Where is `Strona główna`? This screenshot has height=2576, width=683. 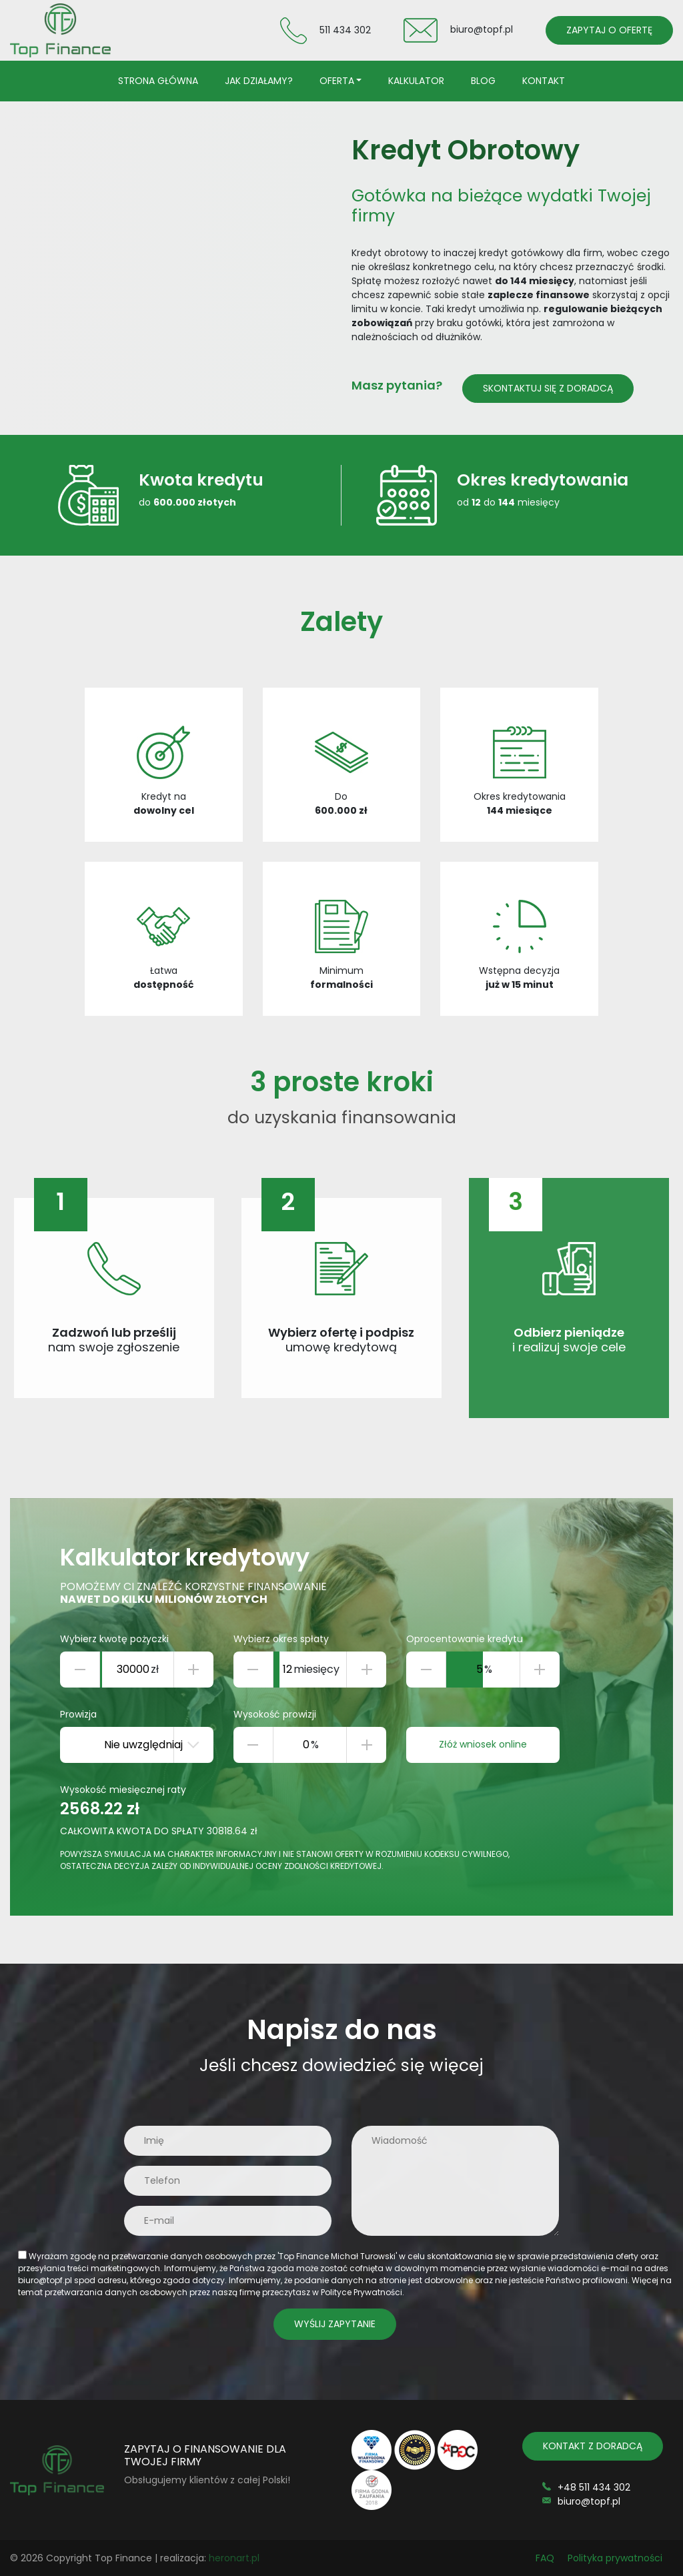
Strona główna is located at coordinates (158, 80).